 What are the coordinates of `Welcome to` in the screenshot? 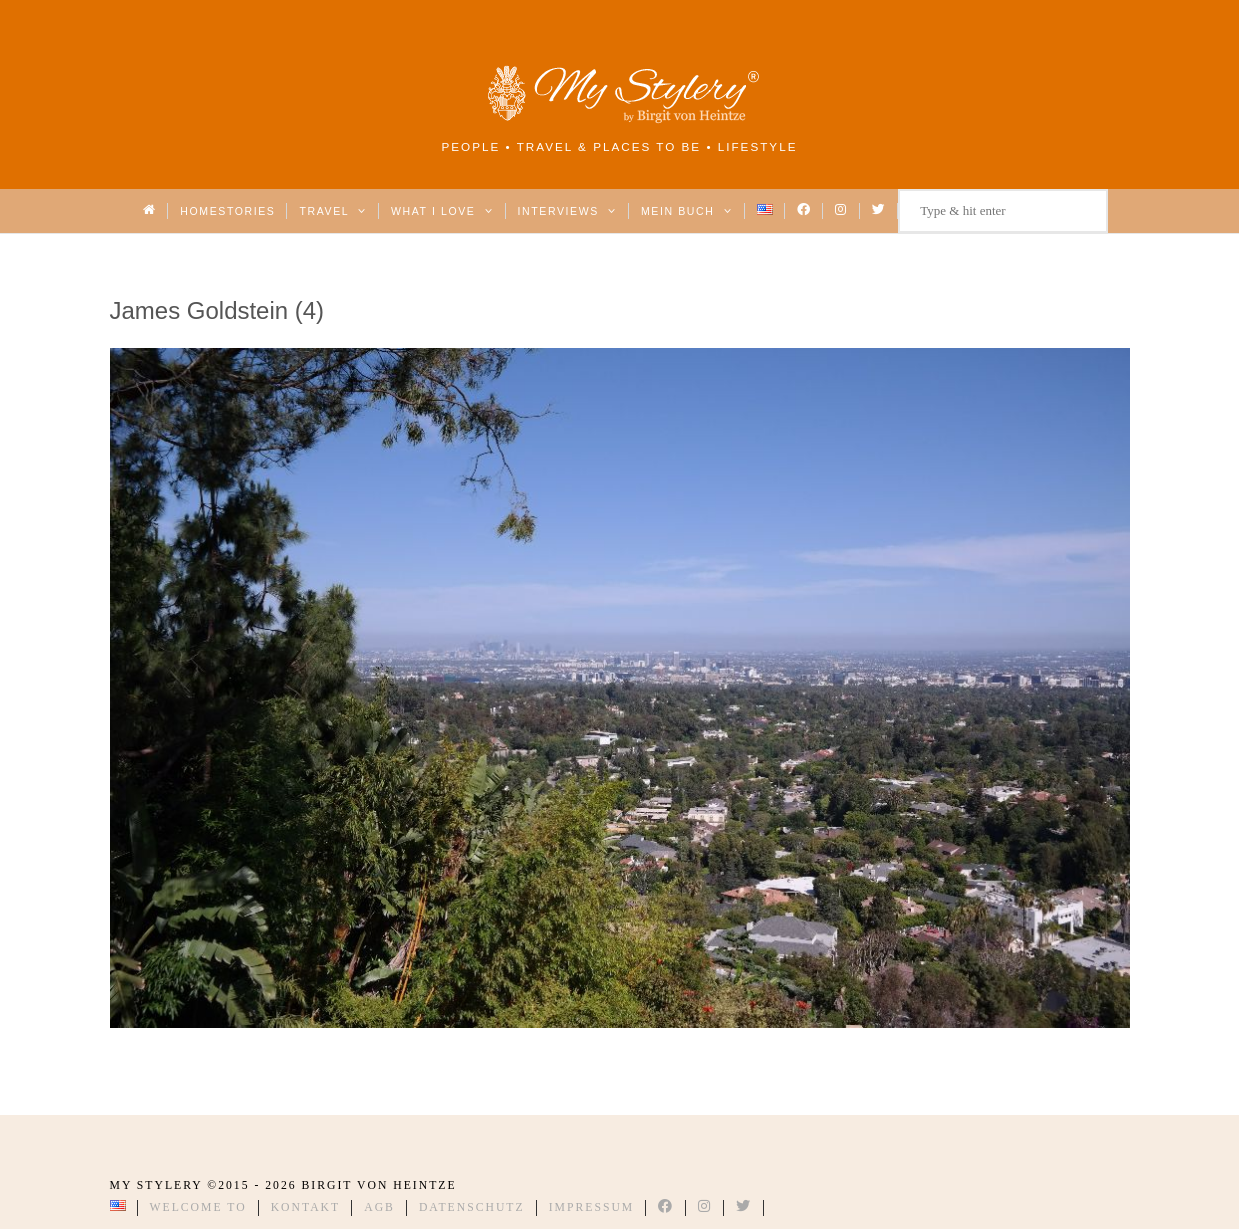 It's located at (198, 1207).